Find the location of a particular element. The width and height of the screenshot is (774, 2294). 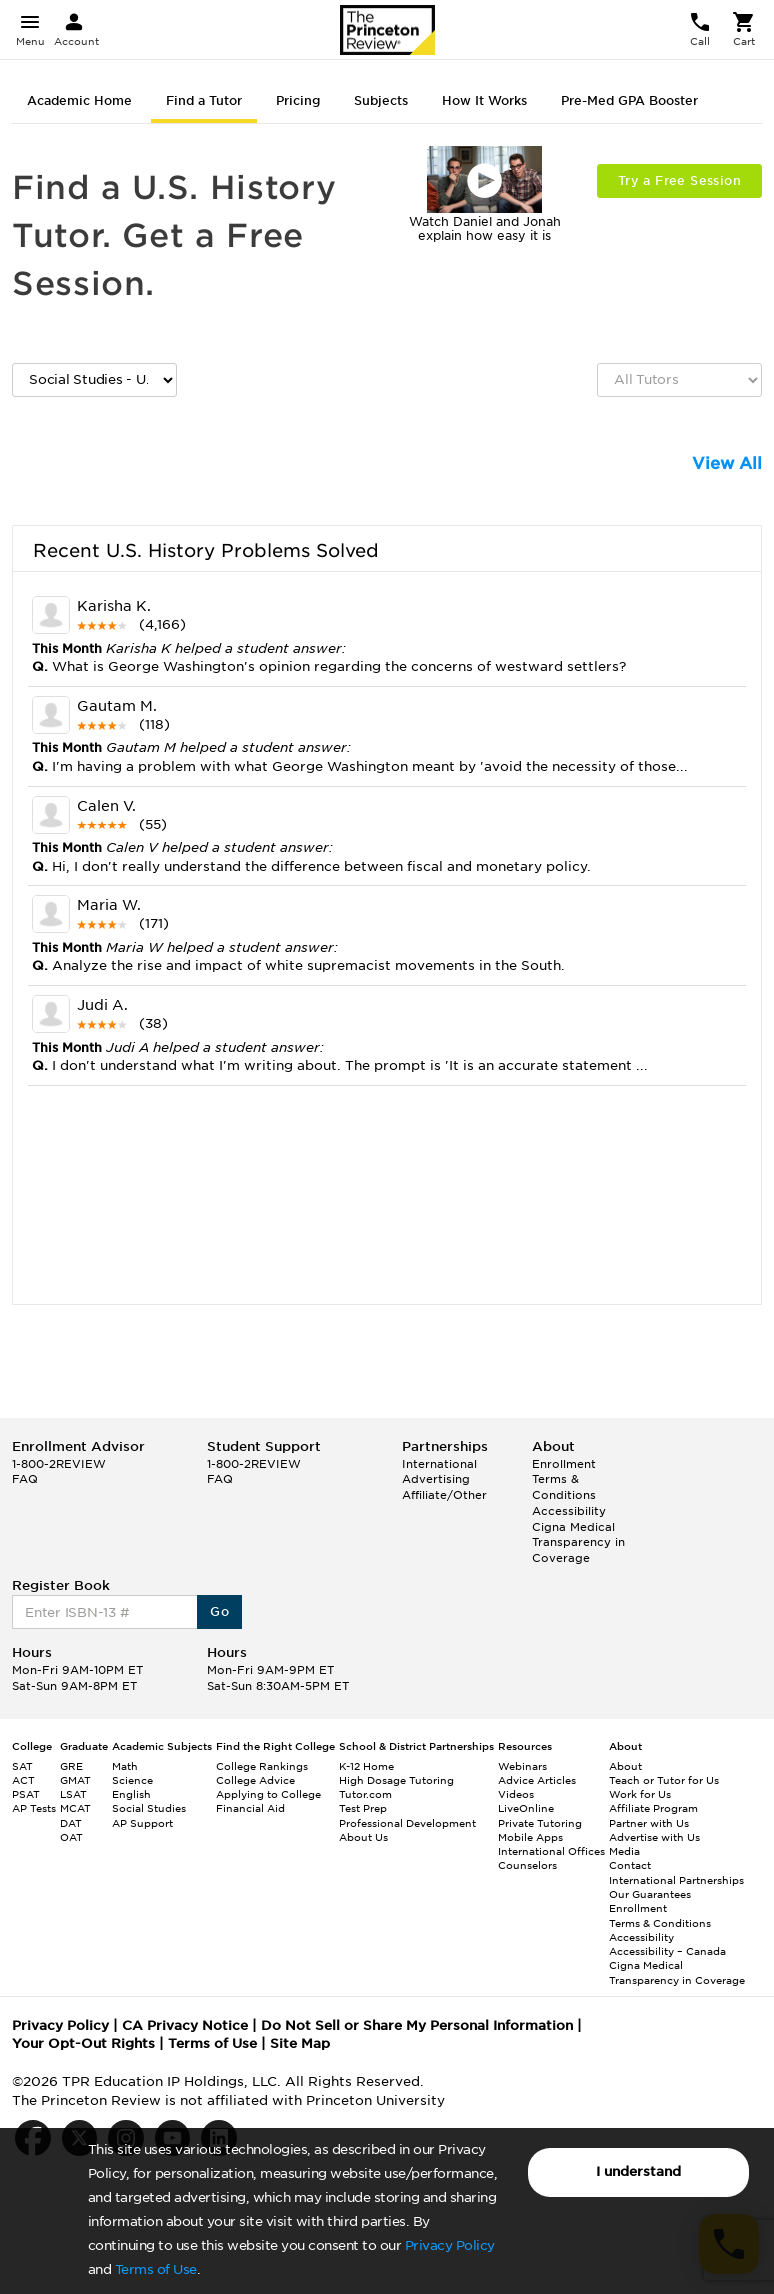

Media is located at coordinates (624, 1851).